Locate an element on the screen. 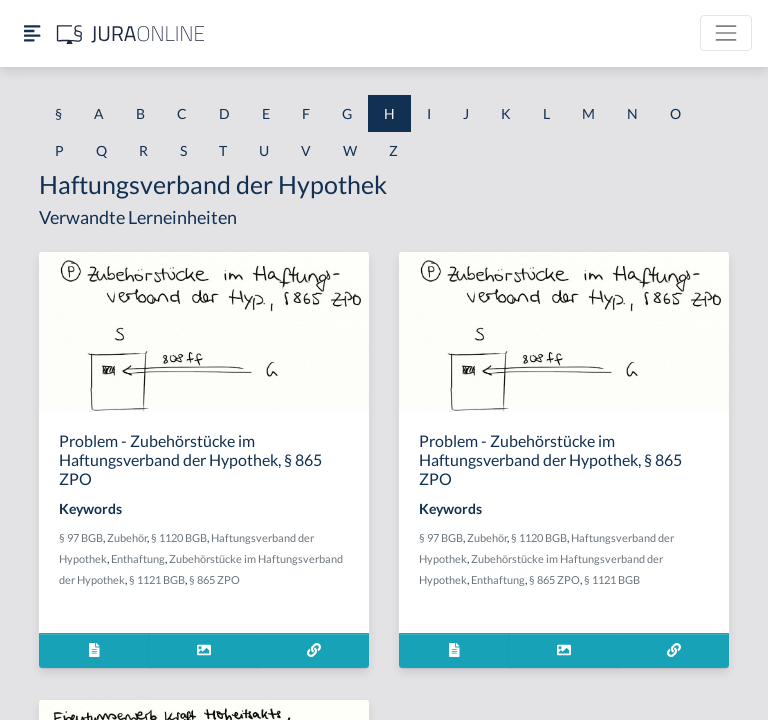 This screenshot has height=720, width=768. [Jura Online Logo] is located at coordinates (131, 33).